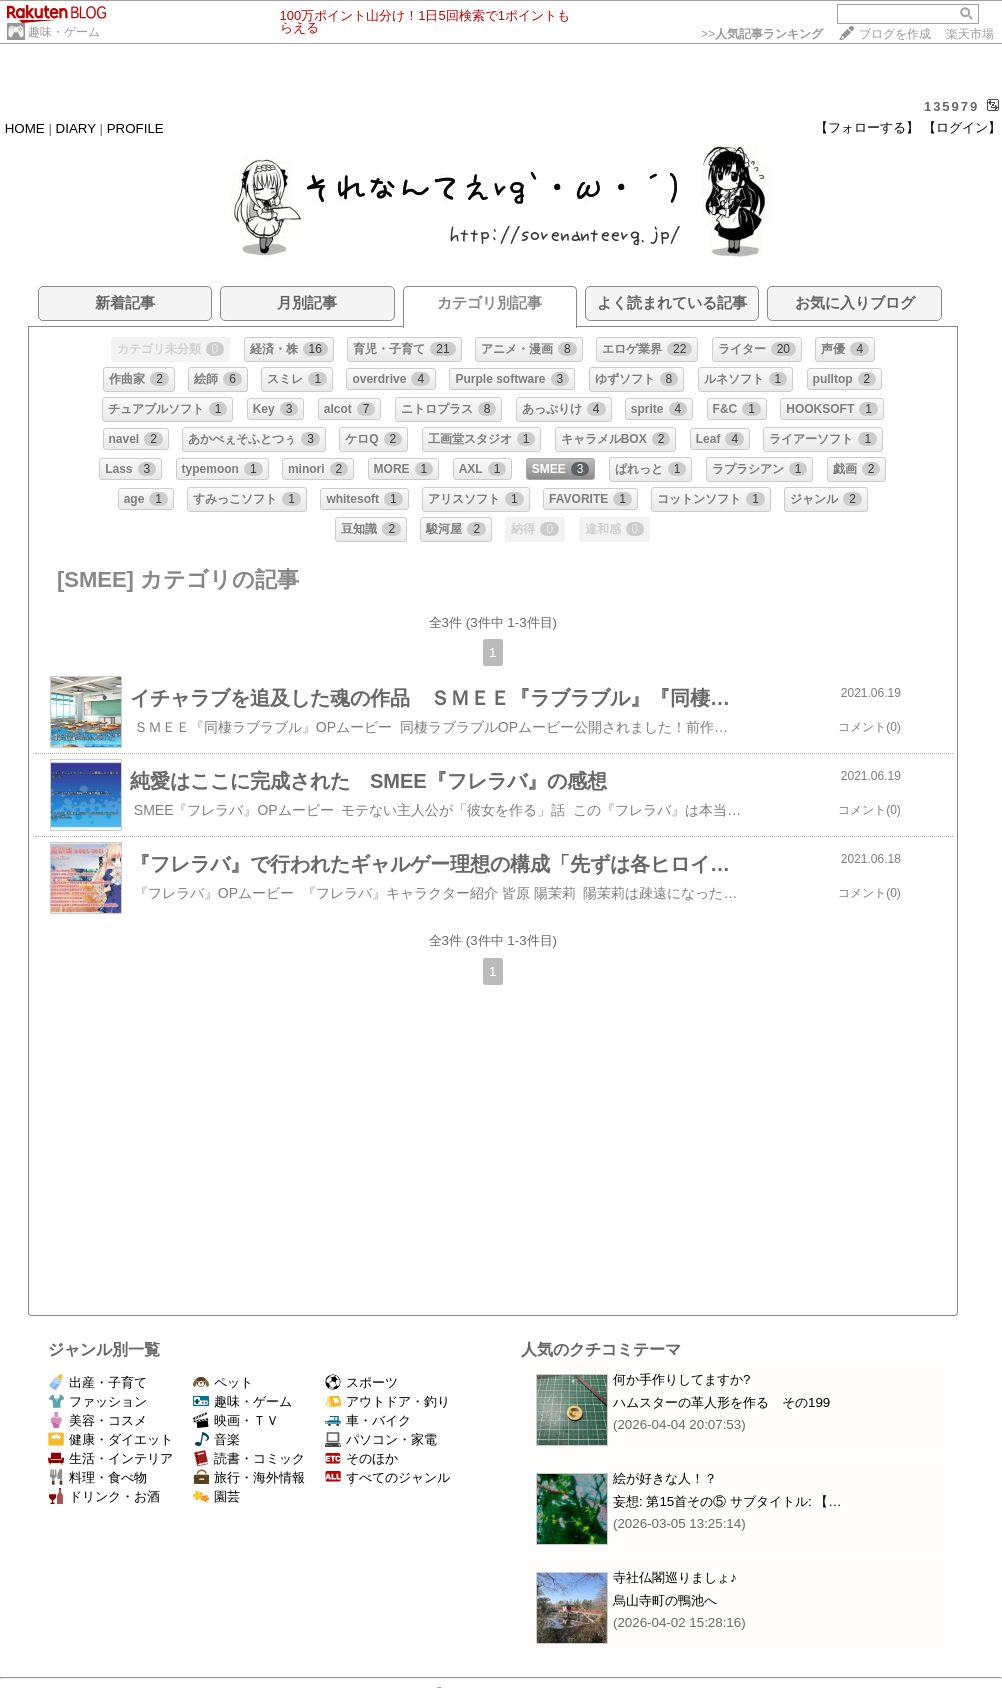 This screenshot has height=1688, width=1002. What do you see at coordinates (361, 1382) in the screenshot?
I see `スポーツ` at bounding box center [361, 1382].